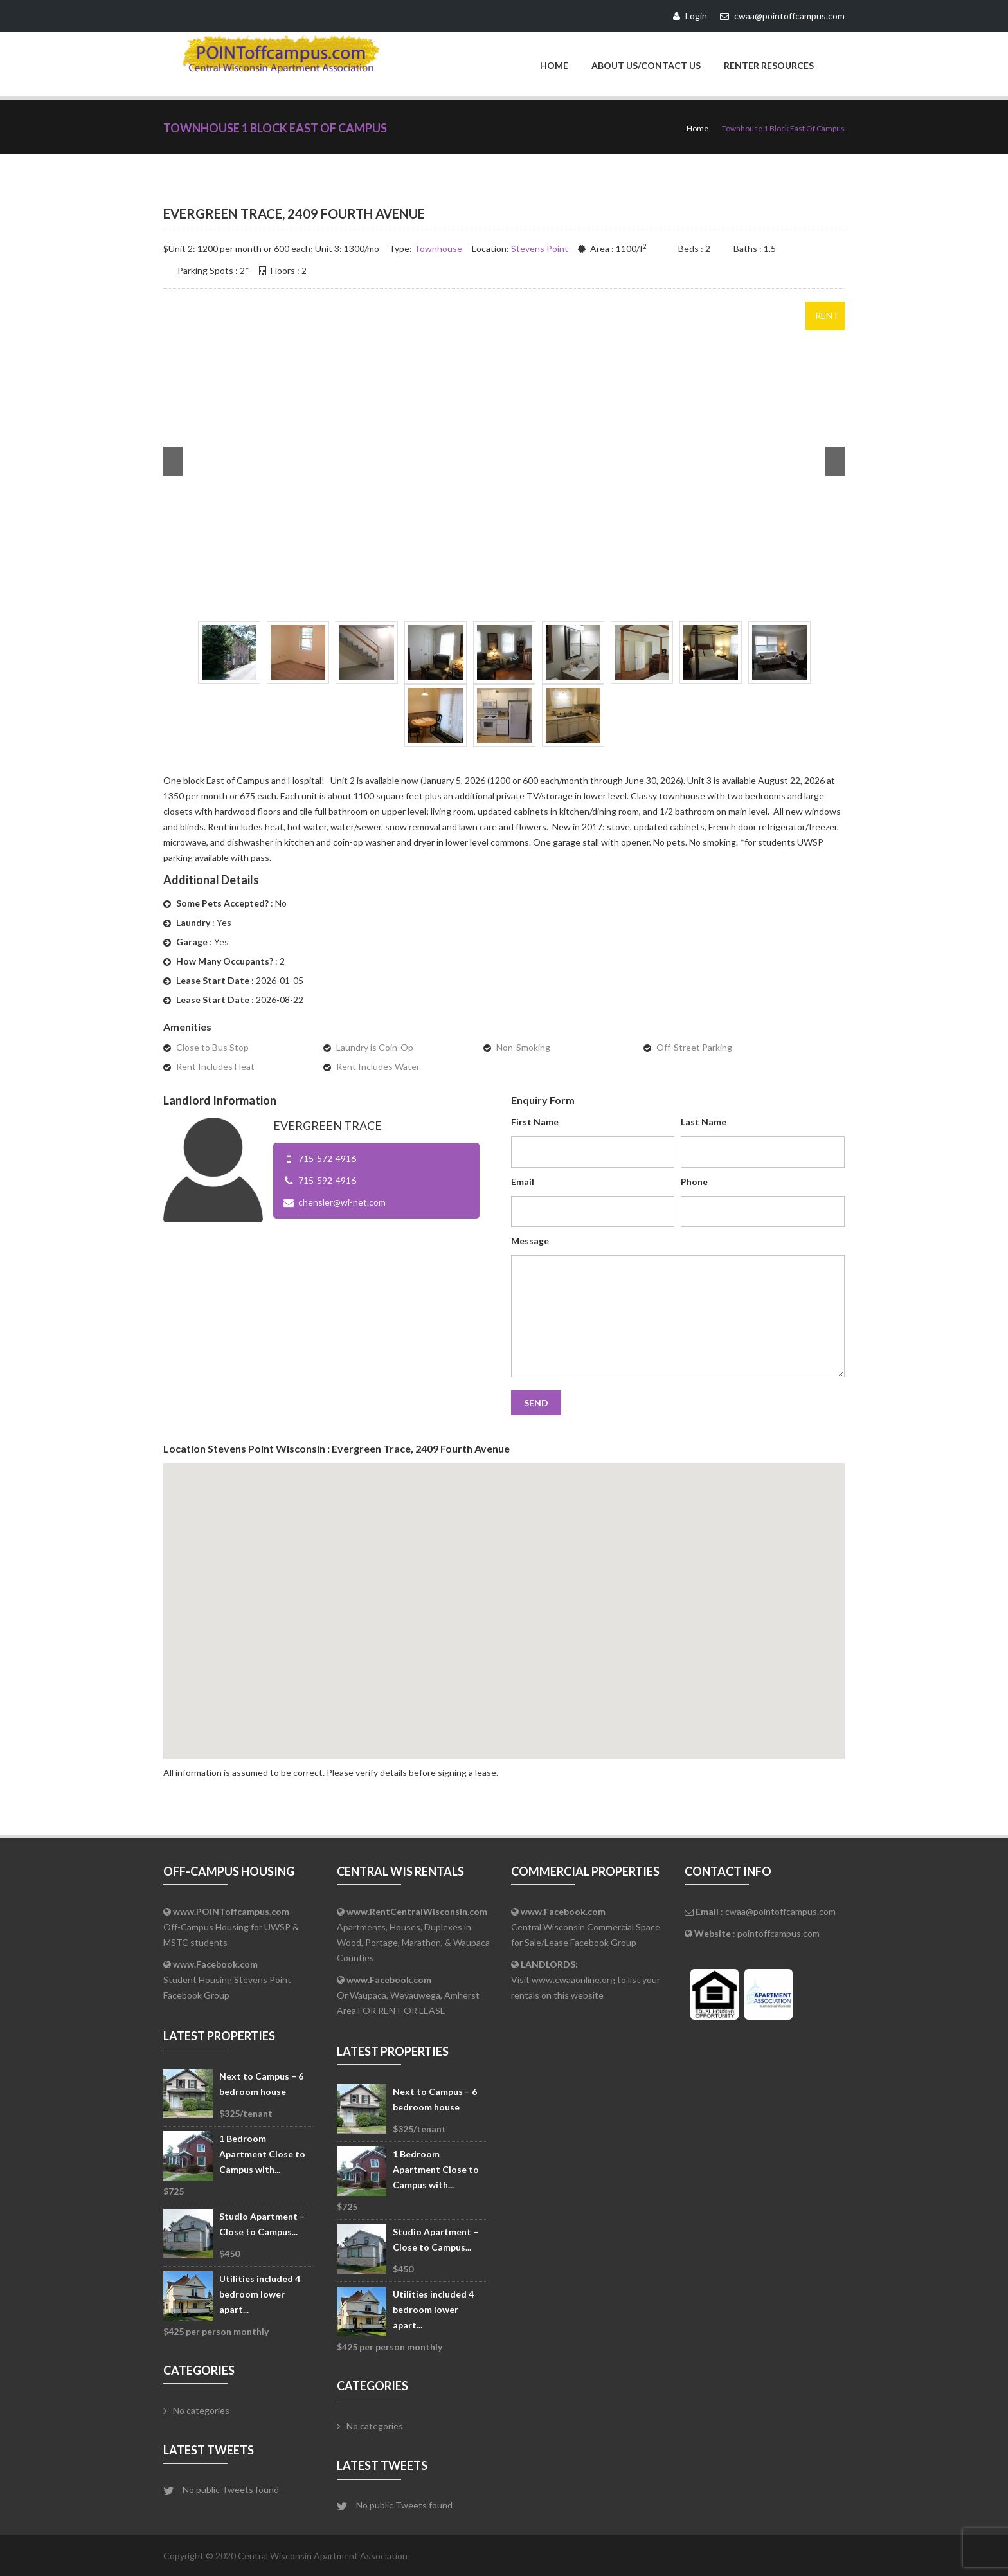 The image size is (1008, 2576). What do you see at coordinates (780, 1910) in the screenshot?
I see `cwaa@pointoffcampus.com` at bounding box center [780, 1910].